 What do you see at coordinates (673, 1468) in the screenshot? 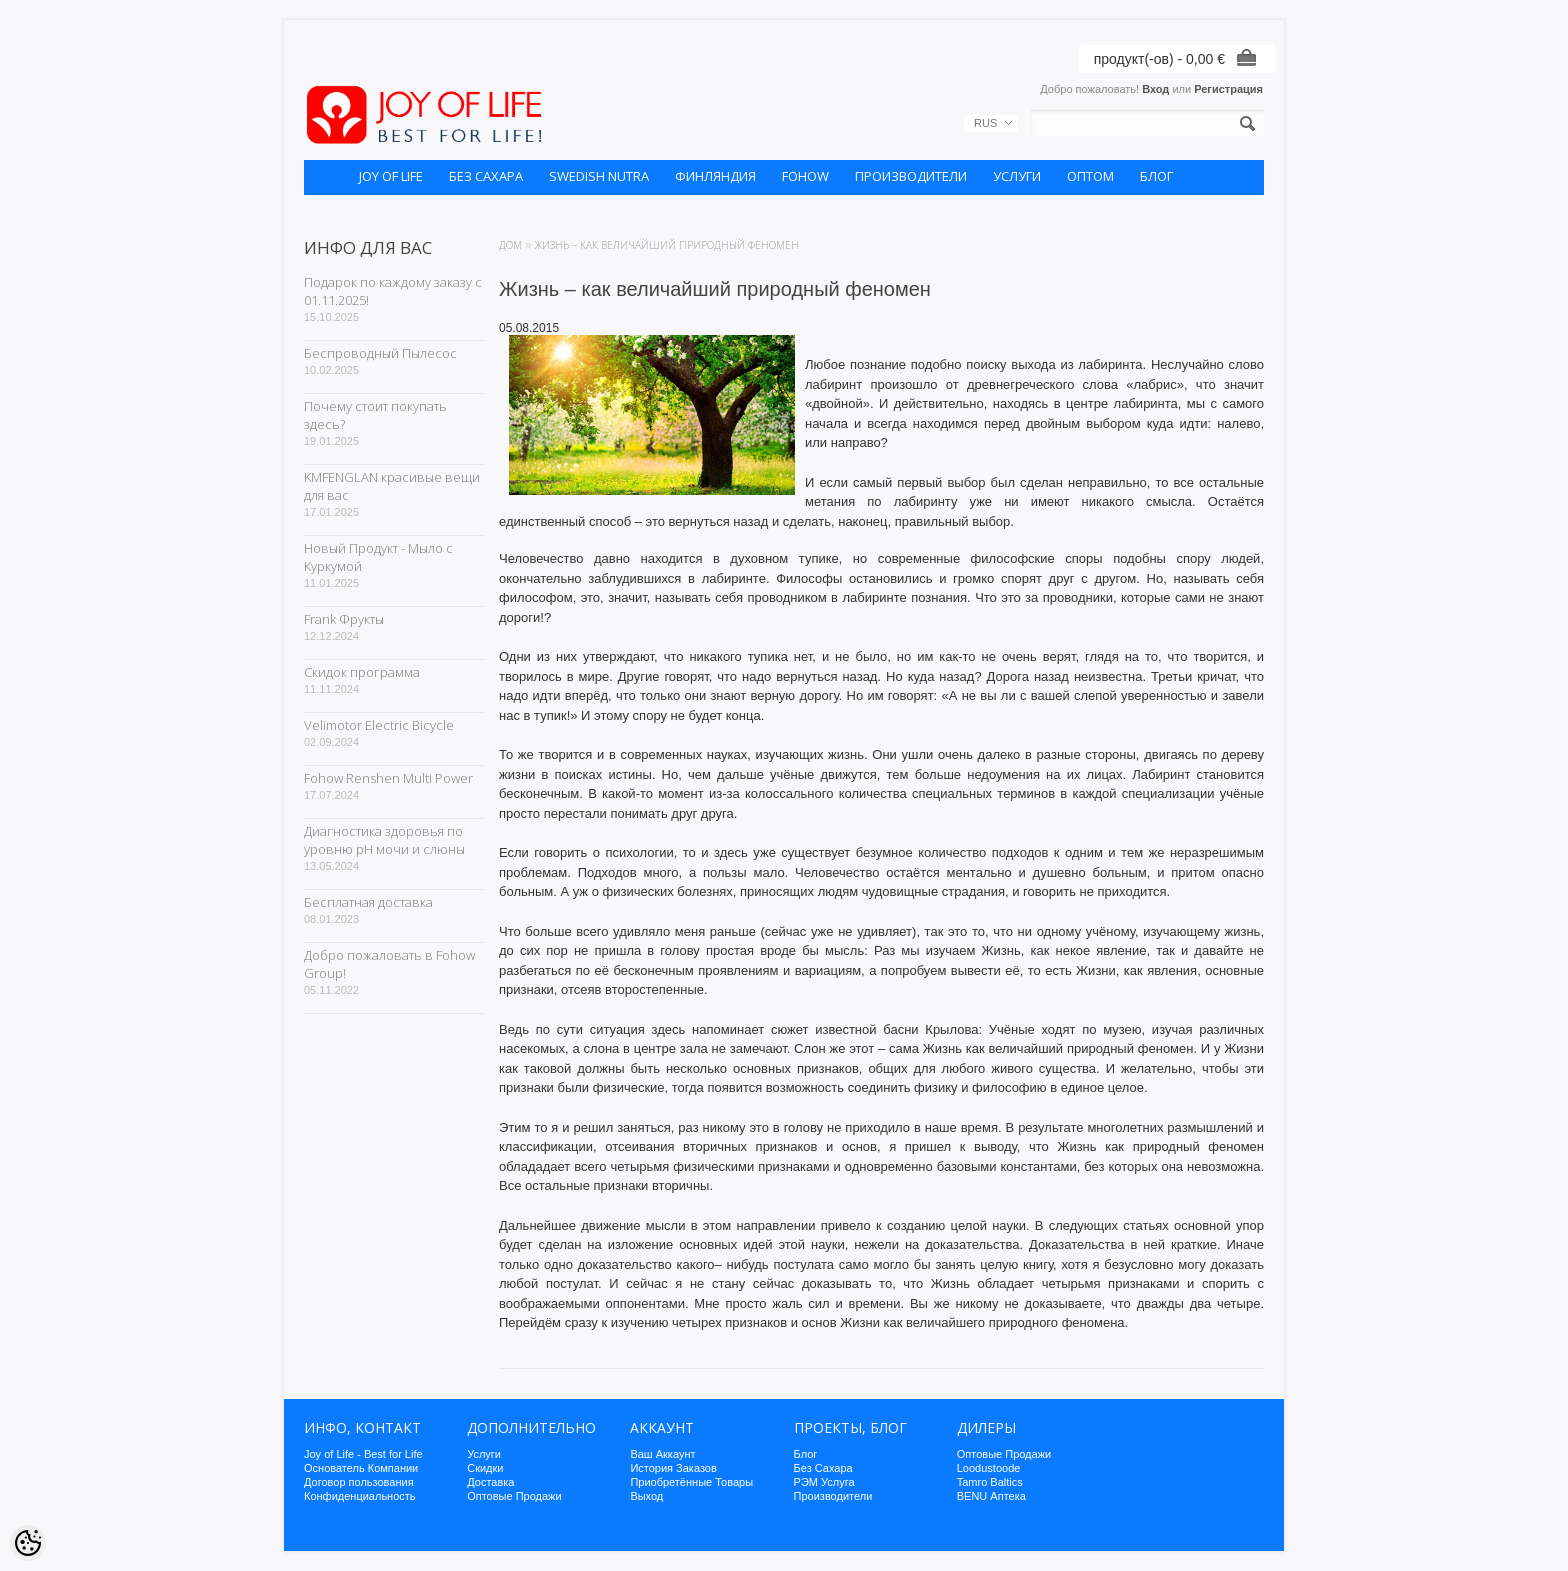
I see `История Заказов` at bounding box center [673, 1468].